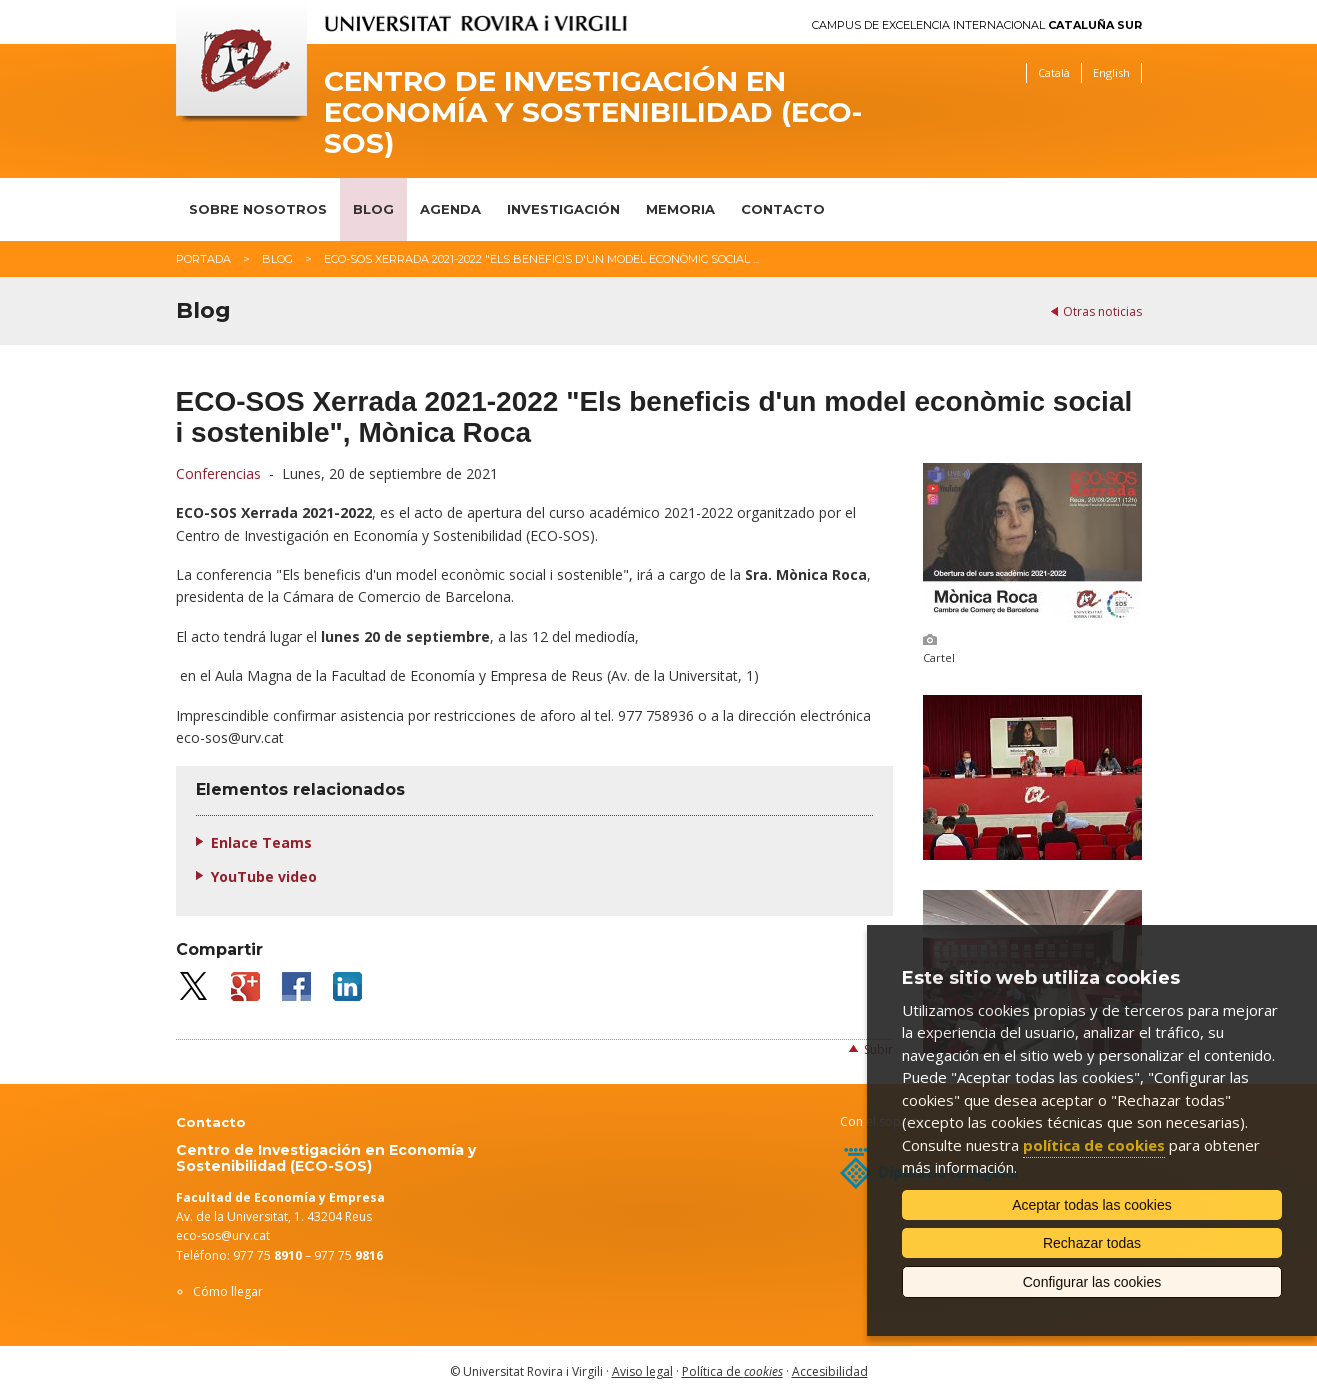 The image size is (1317, 1396). What do you see at coordinates (228, 1291) in the screenshot?
I see `Cómo llegar` at bounding box center [228, 1291].